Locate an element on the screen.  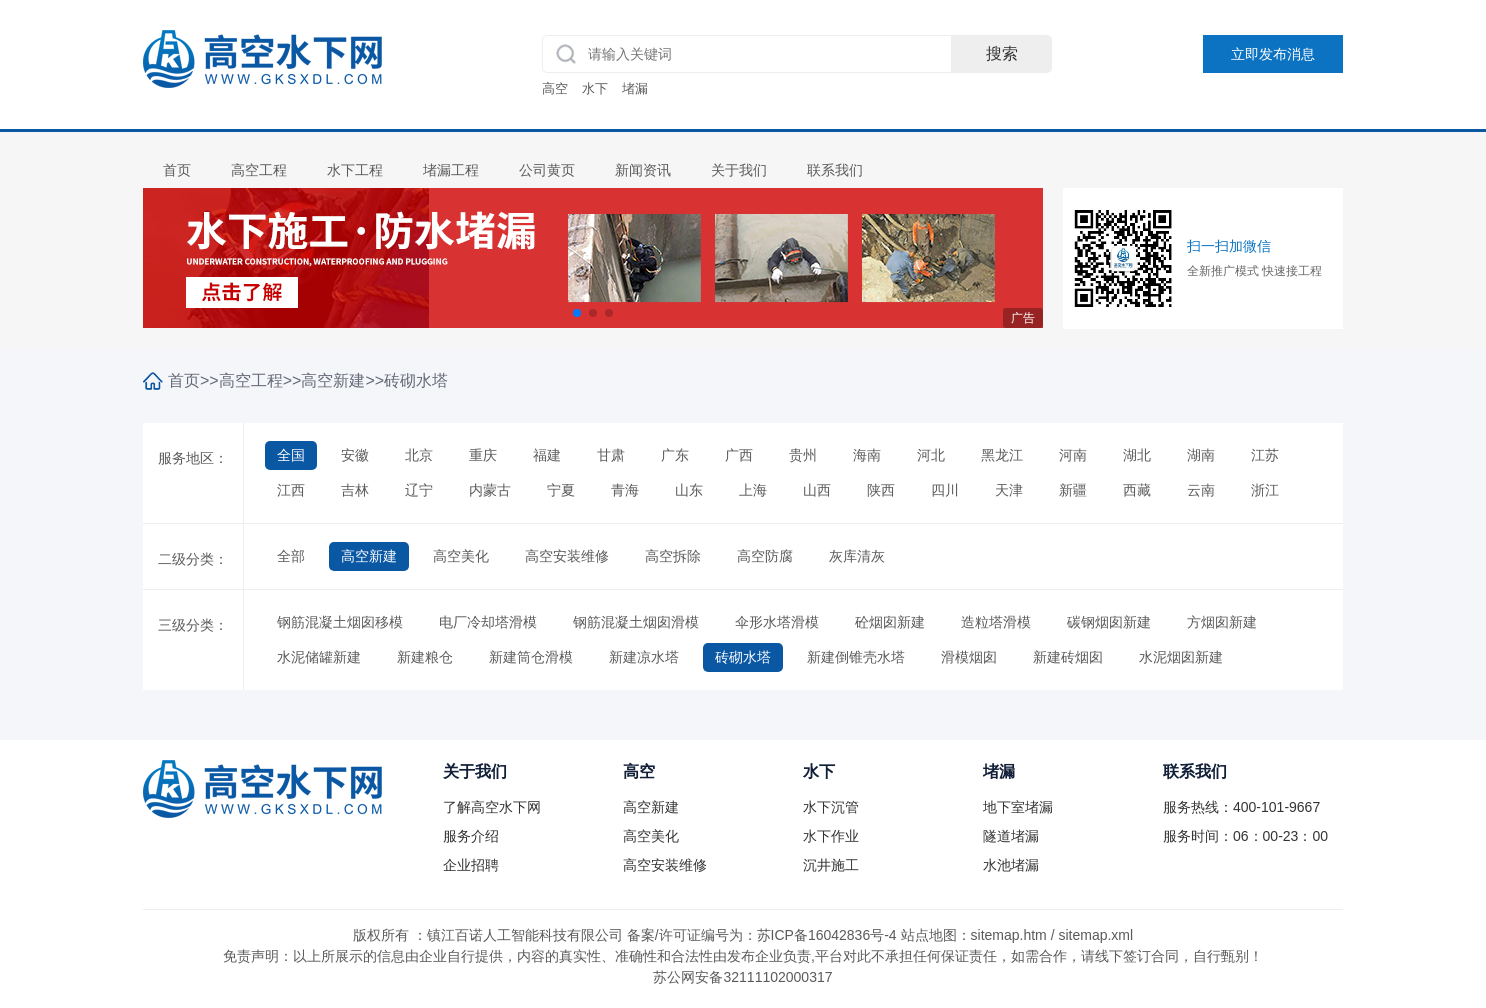
湖北 is located at coordinates (1137, 455).